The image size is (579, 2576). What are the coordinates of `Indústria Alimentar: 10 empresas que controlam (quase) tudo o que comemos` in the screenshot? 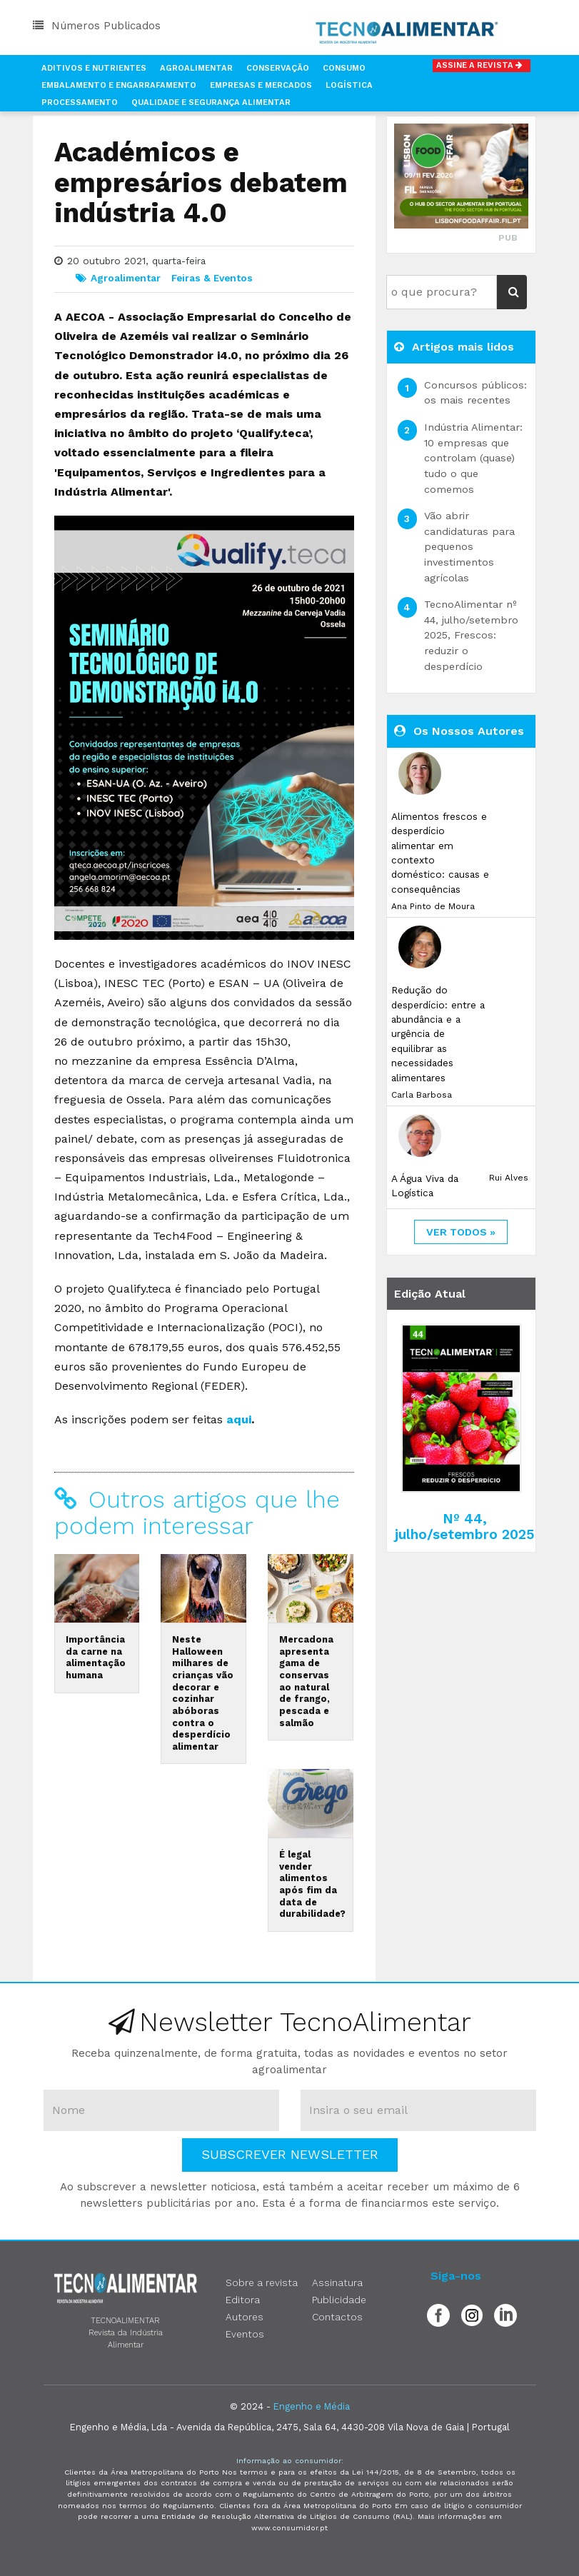 It's located at (473, 457).